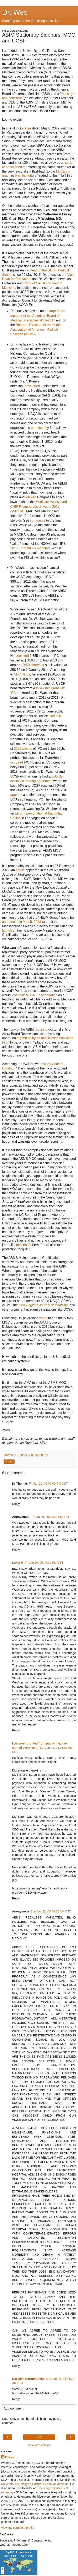 The image size is (78, 2576). Describe the element at coordinates (31, 497) in the screenshot. I see `lobbied` at that location.